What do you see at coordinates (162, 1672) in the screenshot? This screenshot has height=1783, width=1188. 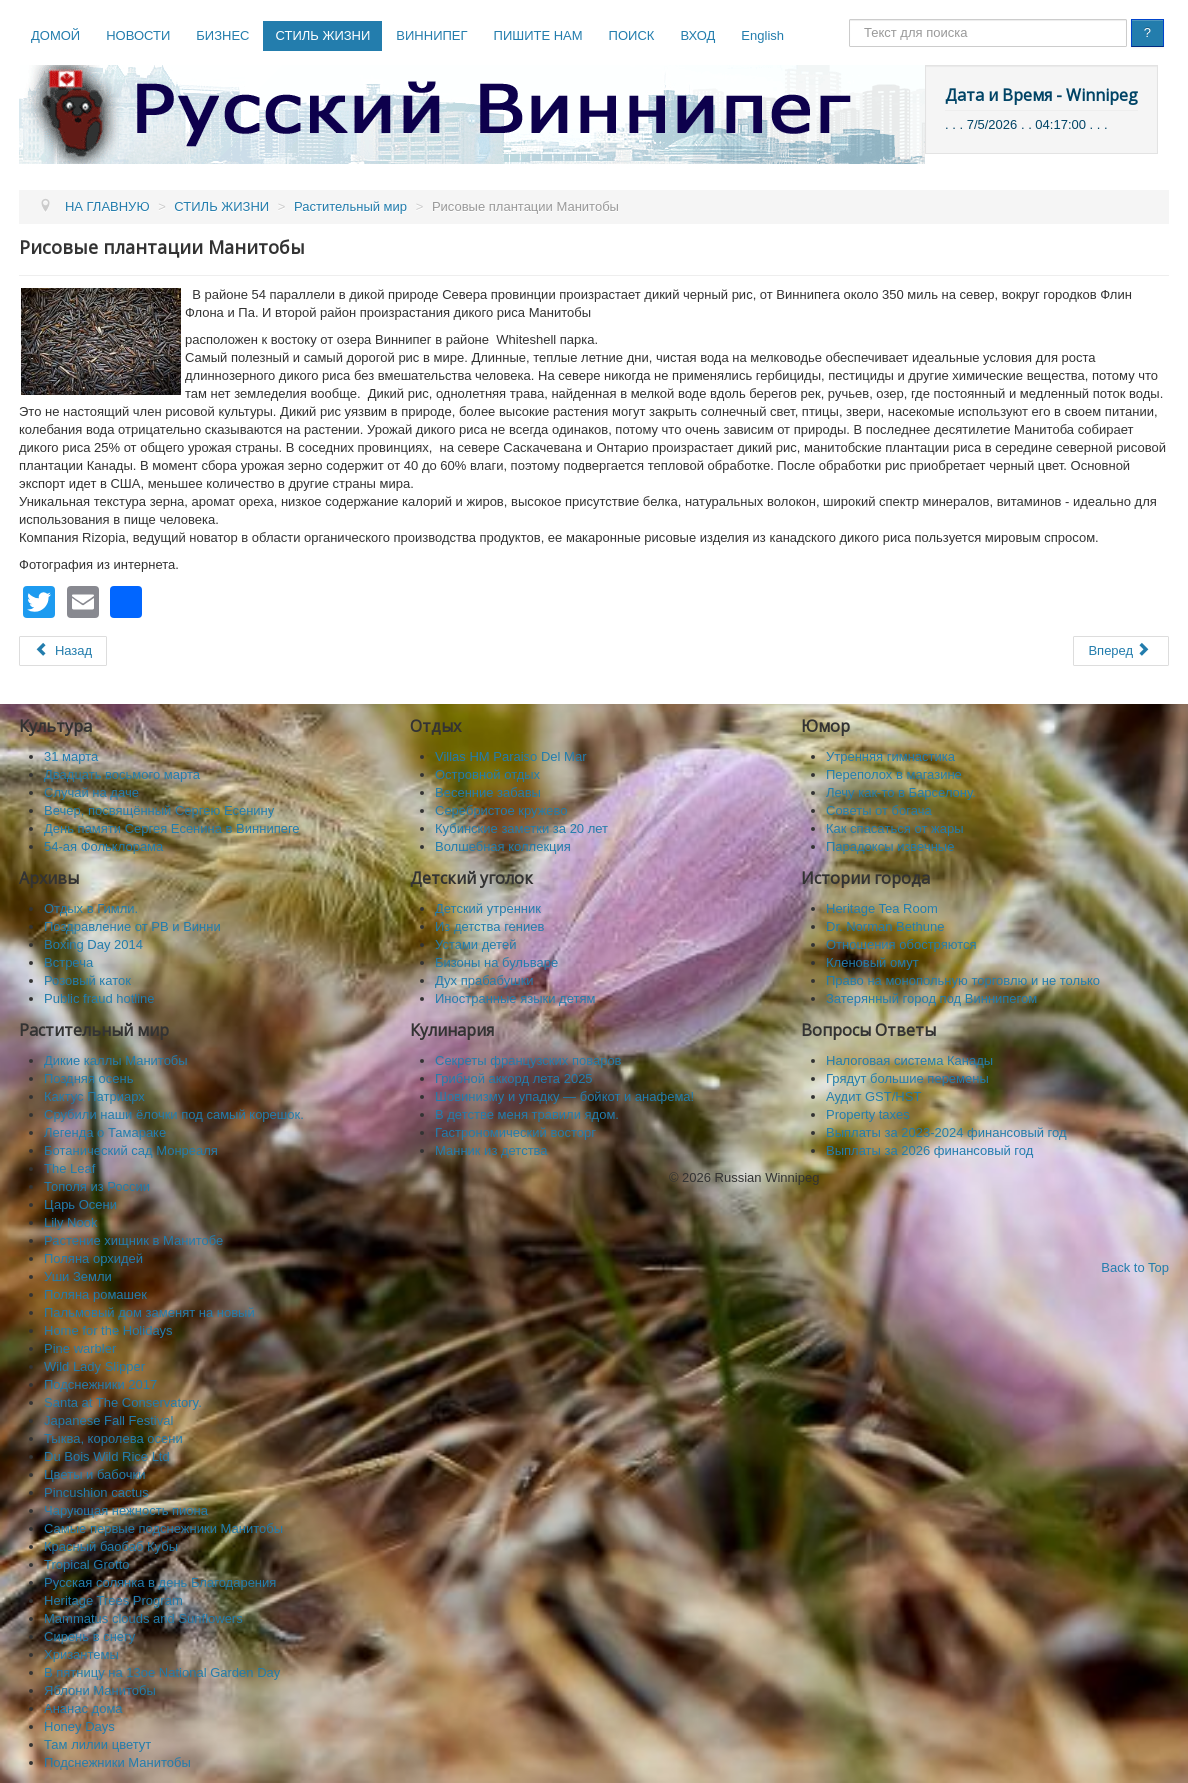 I see `В пятницу на 13ое National Garden Day` at bounding box center [162, 1672].